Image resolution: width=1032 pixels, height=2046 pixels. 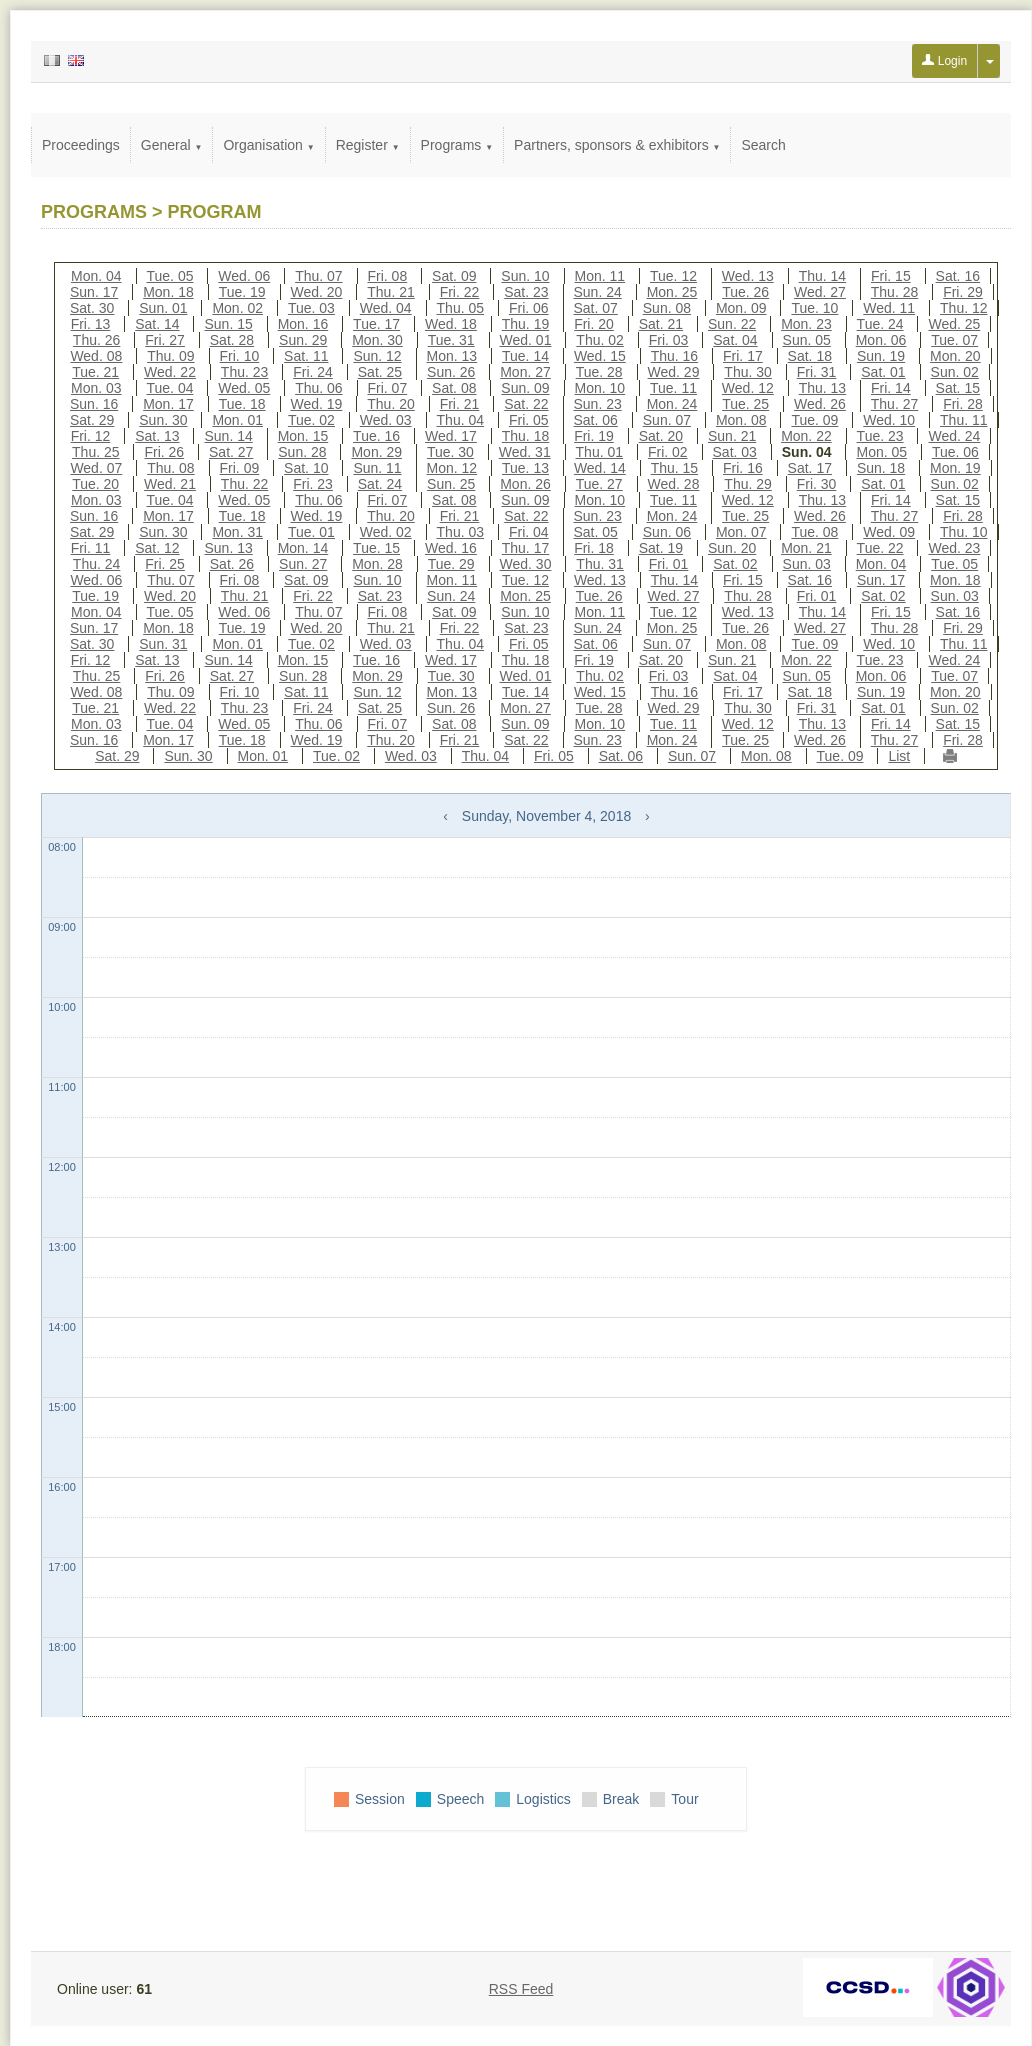 What do you see at coordinates (170, 468) in the screenshot?
I see `Thu. 08` at bounding box center [170, 468].